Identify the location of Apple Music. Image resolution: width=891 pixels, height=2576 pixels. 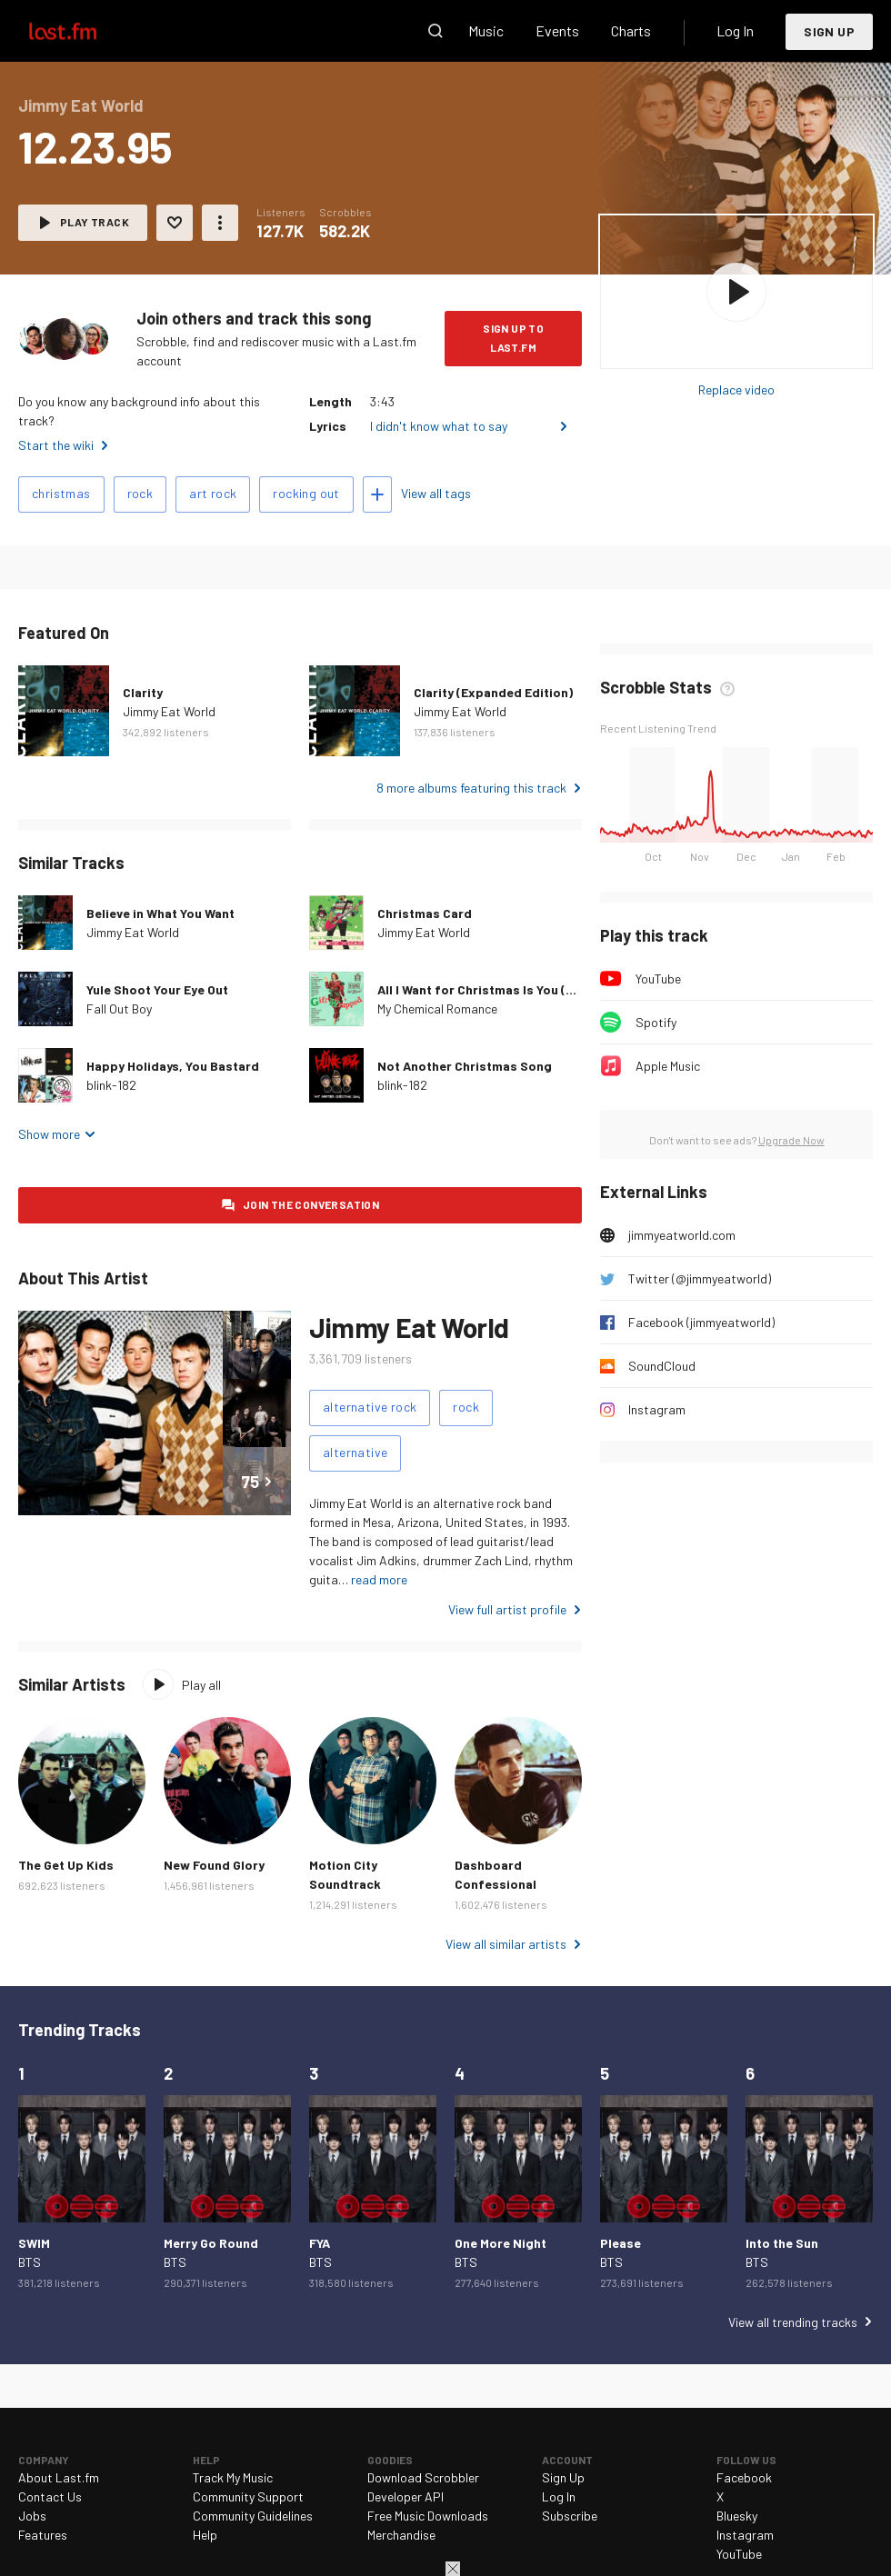
(668, 1065).